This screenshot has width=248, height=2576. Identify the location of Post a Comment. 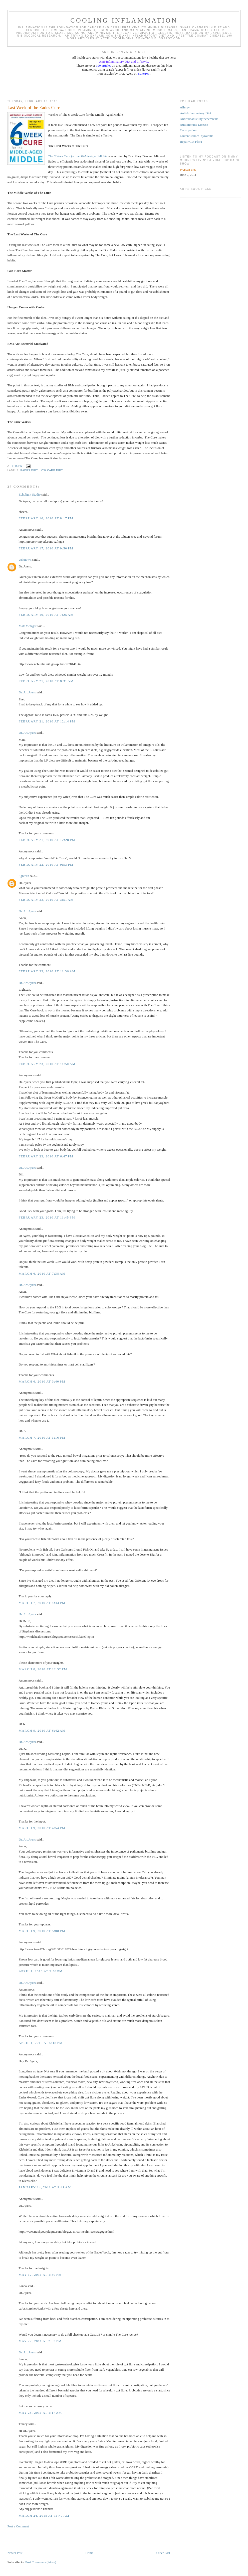
(18, 2526).